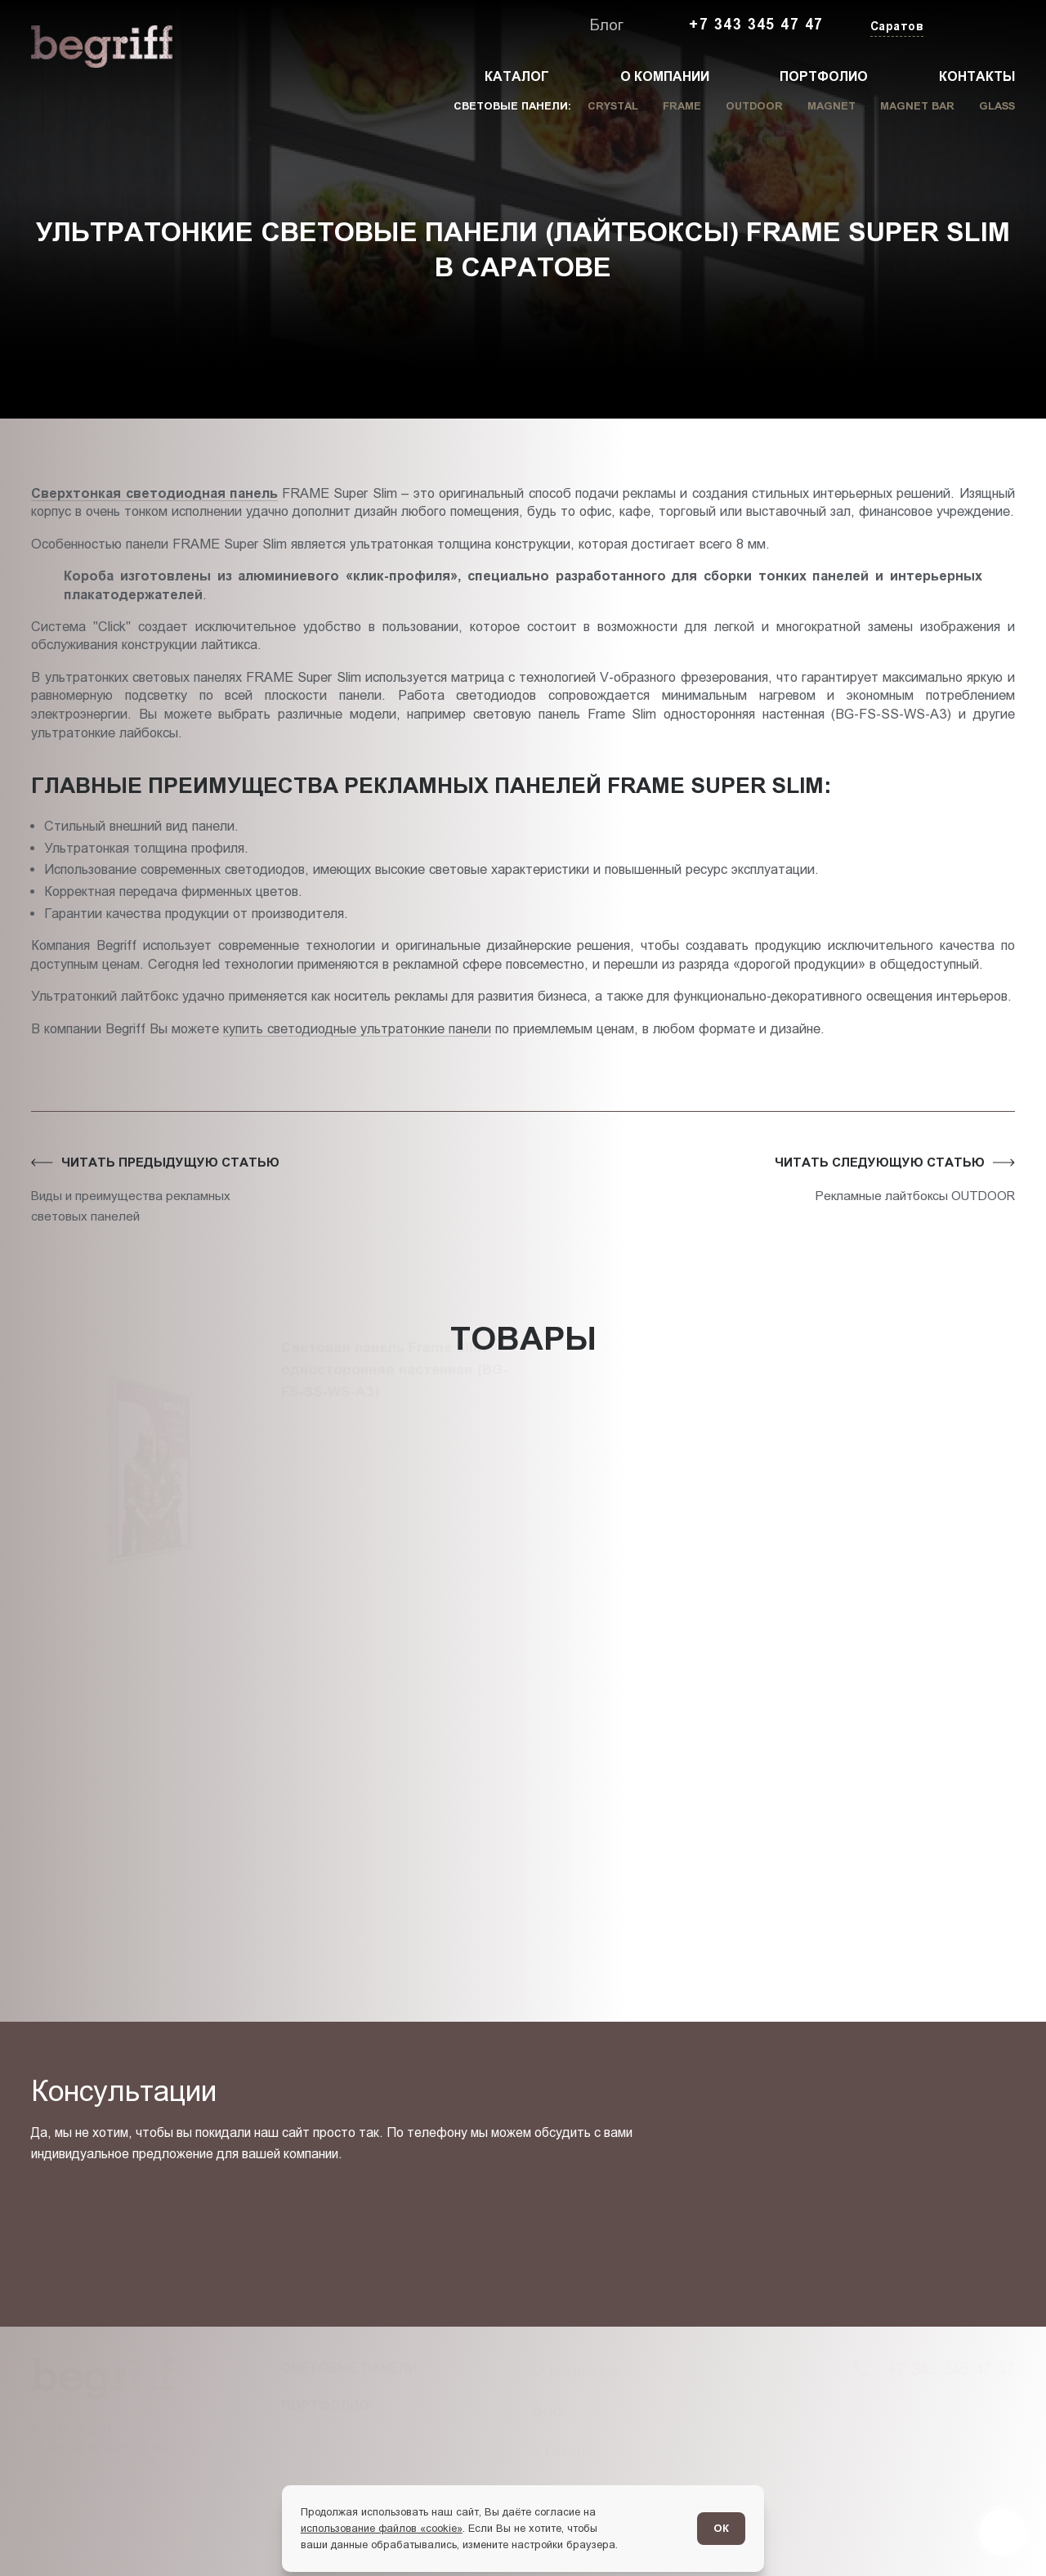  Describe the element at coordinates (824, 76) in the screenshot. I see `Портфолио` at that location.